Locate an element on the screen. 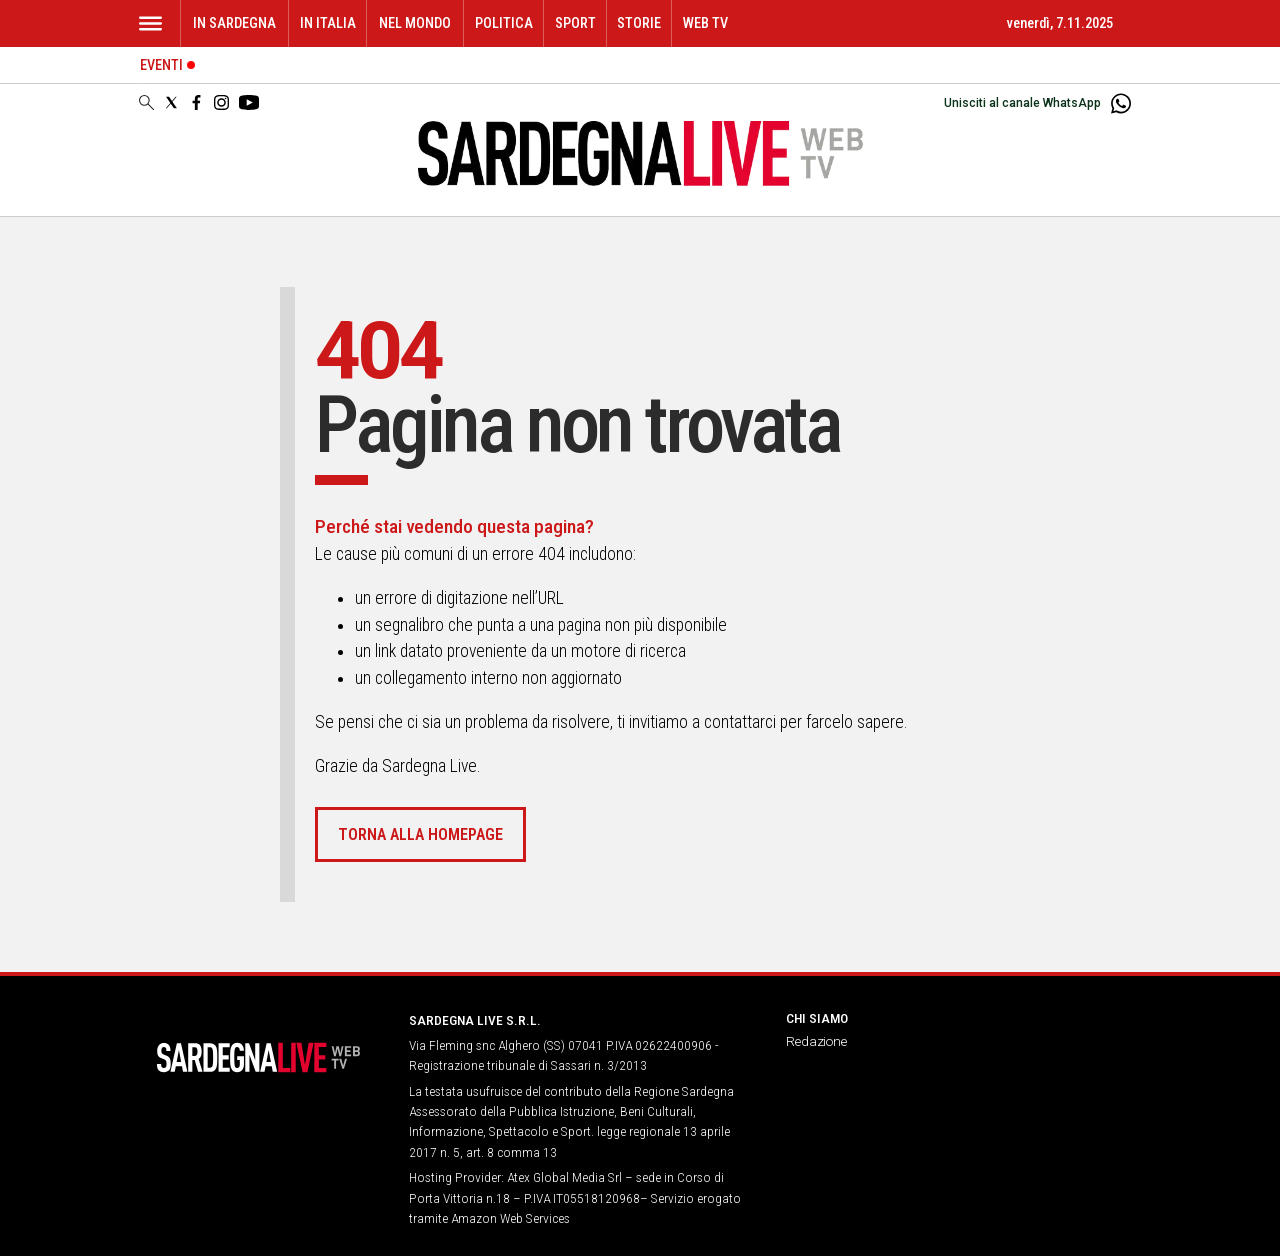 The height and width of the screenshot is (1256, 1280). Eventi is located at coordinates (161, 65).